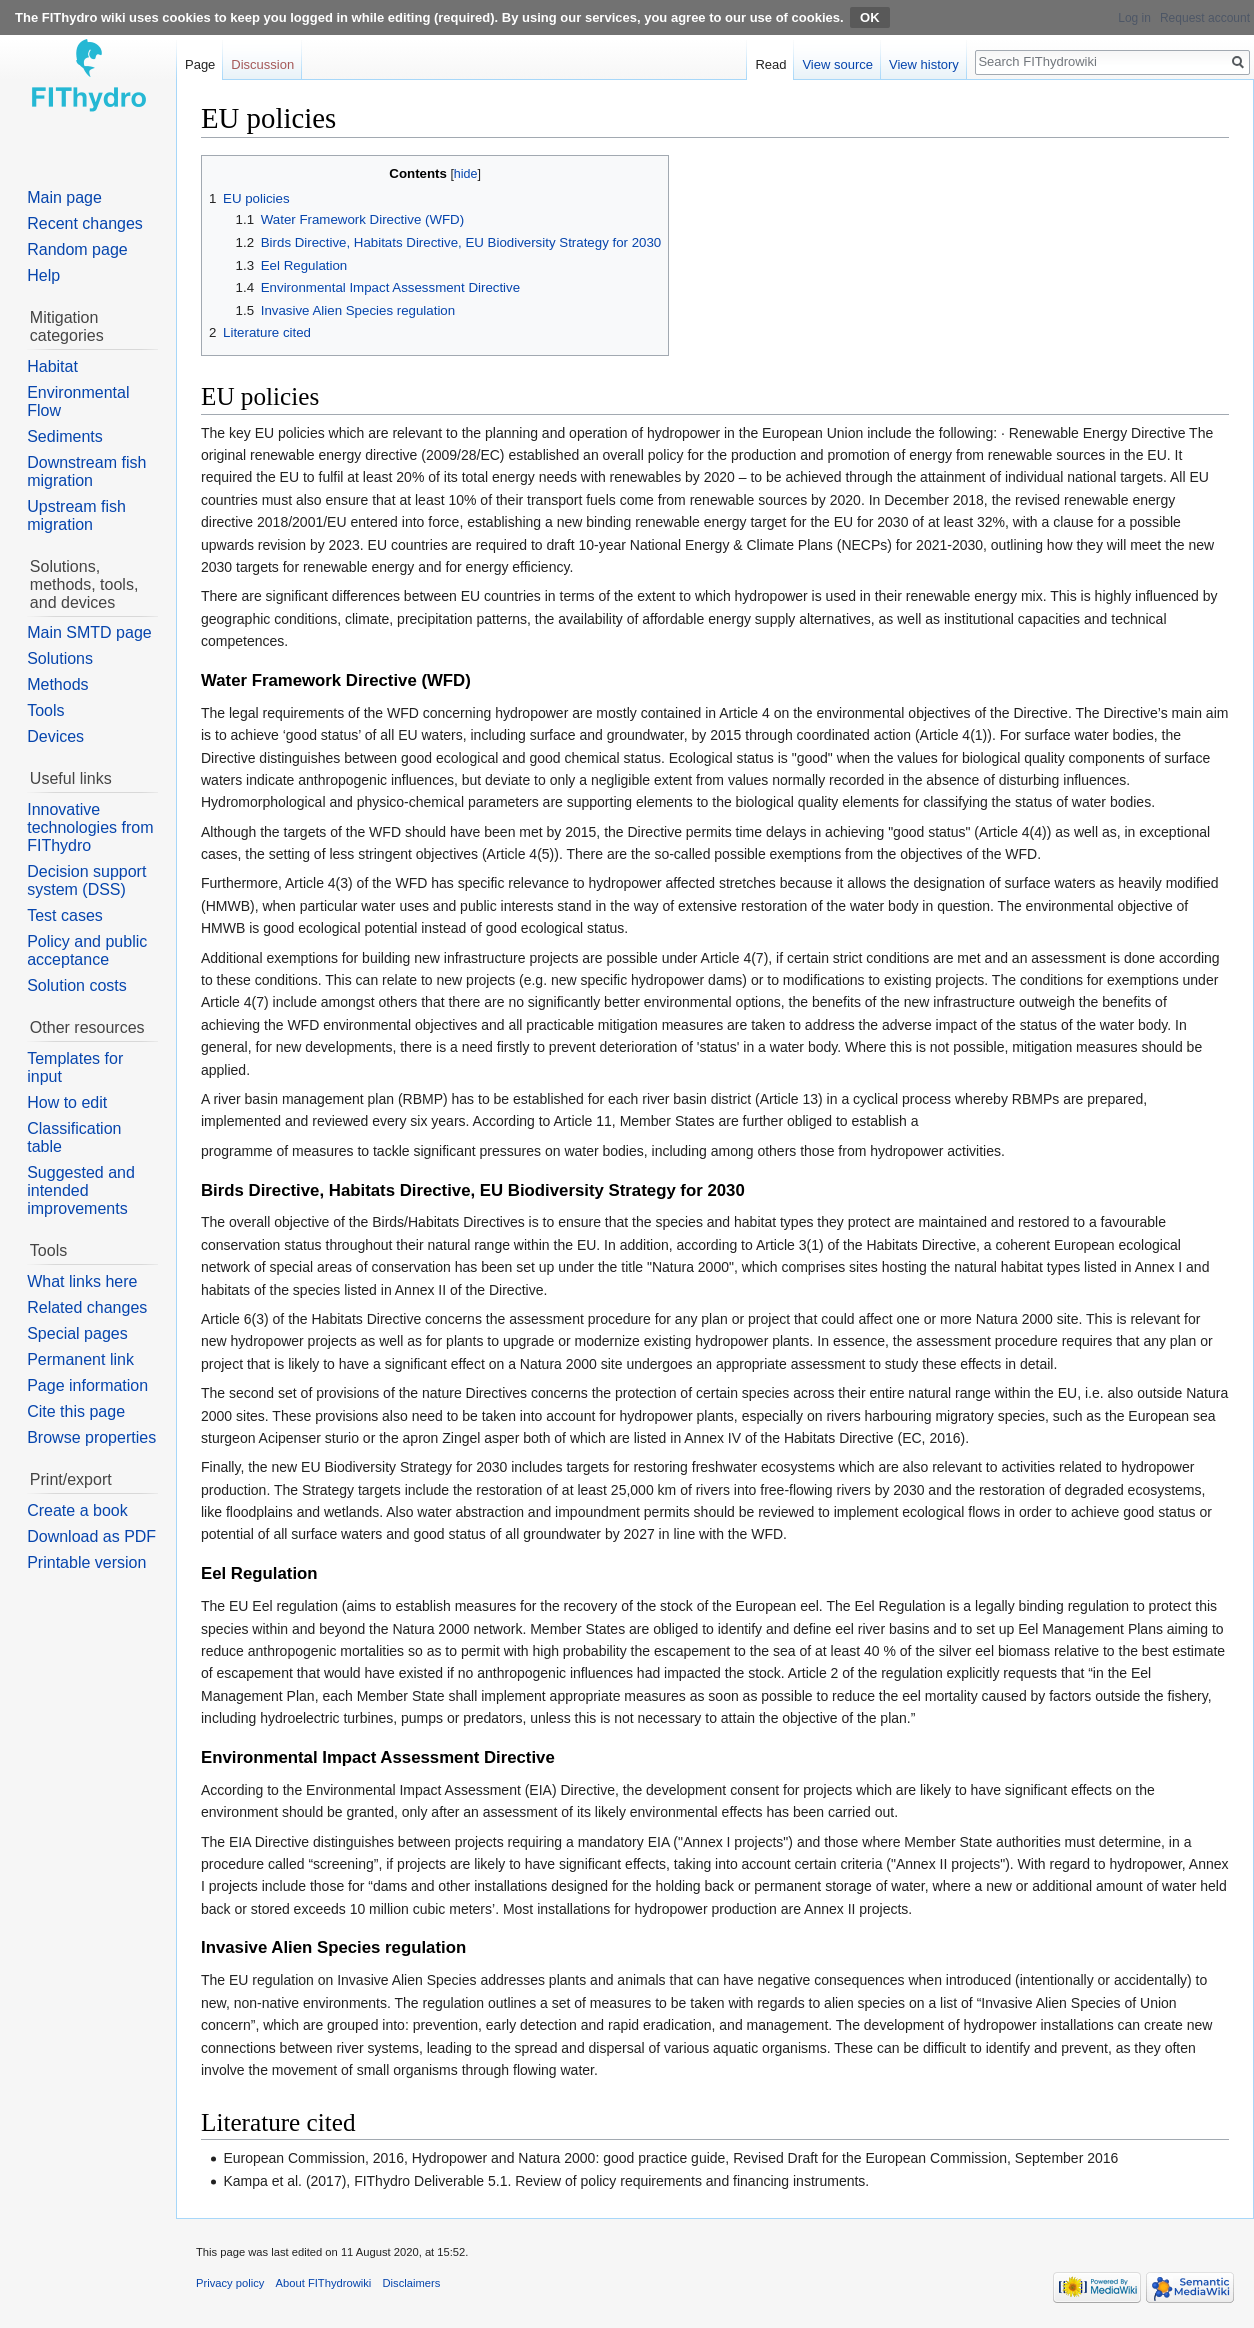  Describe the element at coordinates (77, 985) in the screenshot. I see `Solution costs` at that location.